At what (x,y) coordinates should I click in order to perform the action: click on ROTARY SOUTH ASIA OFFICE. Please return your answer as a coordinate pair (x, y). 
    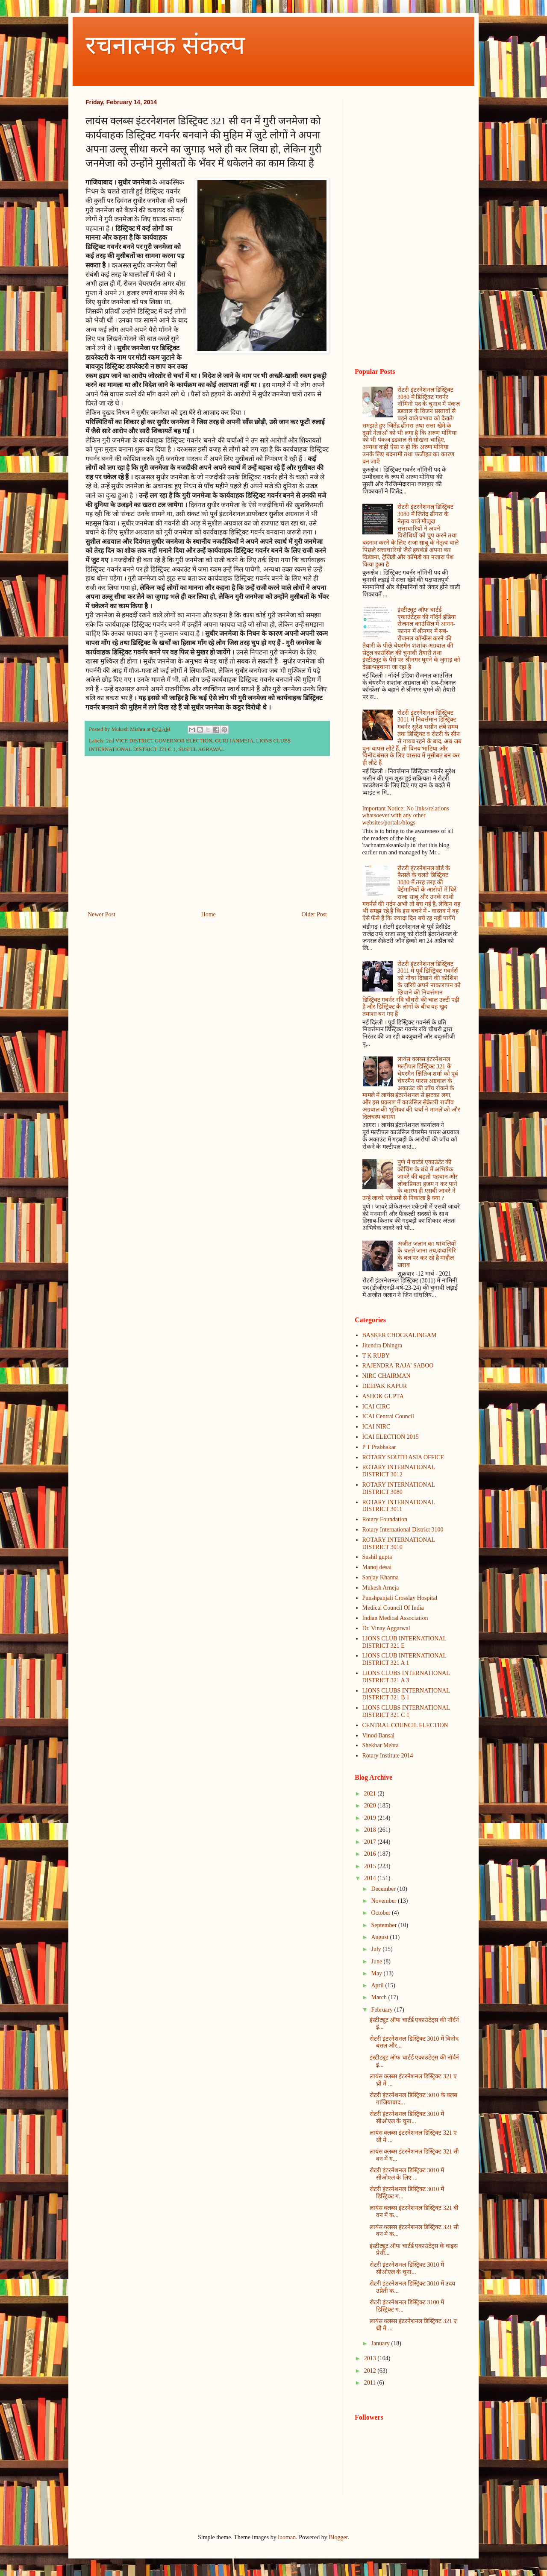
    Looking at the image, I should click on (403, 1457).